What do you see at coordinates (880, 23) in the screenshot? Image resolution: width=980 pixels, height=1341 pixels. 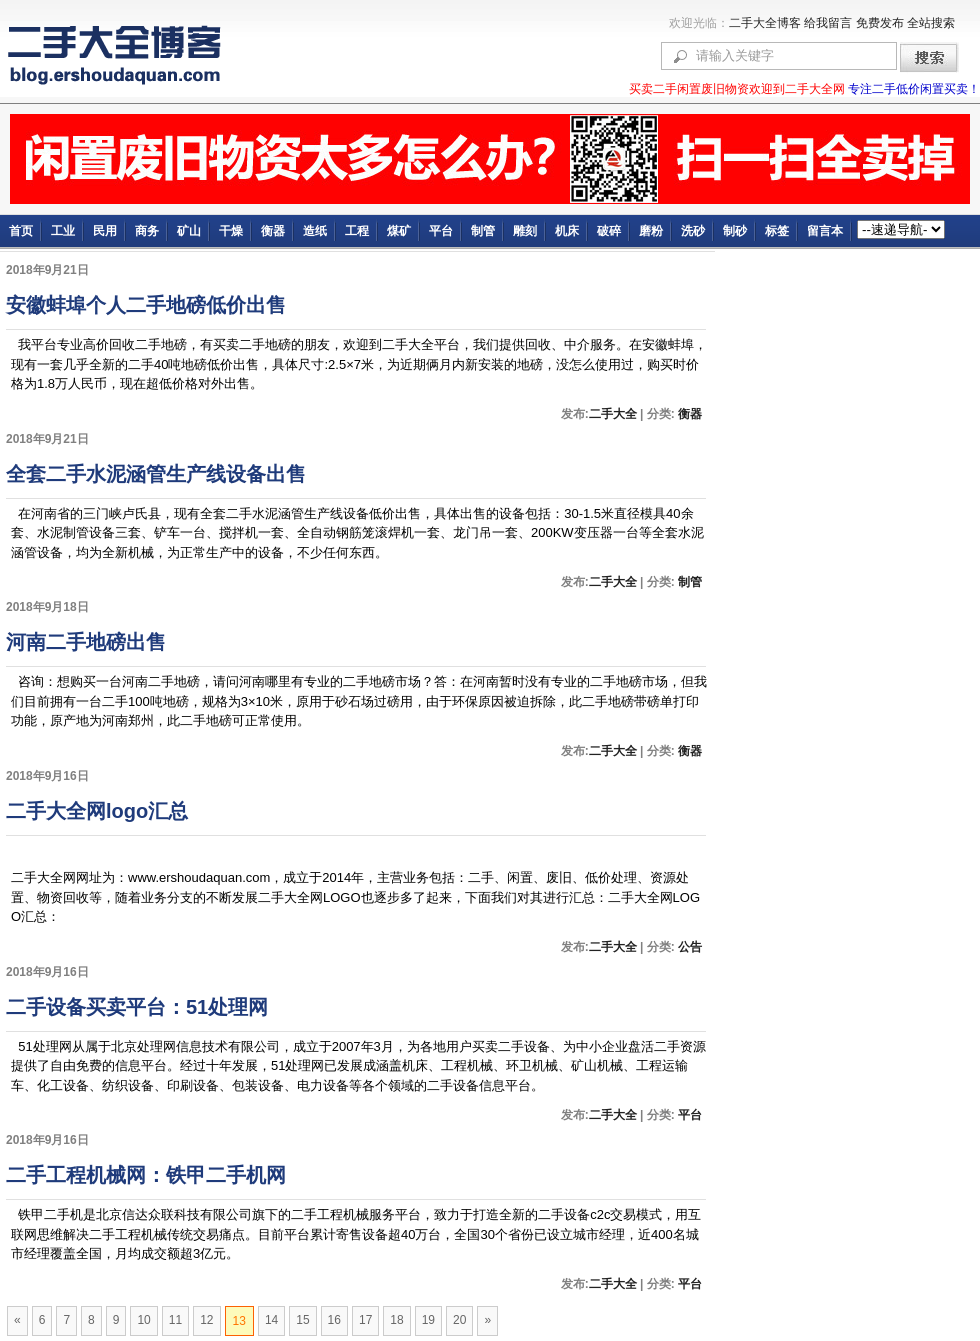 I see `免费发布` at bounding box center [880, 23].